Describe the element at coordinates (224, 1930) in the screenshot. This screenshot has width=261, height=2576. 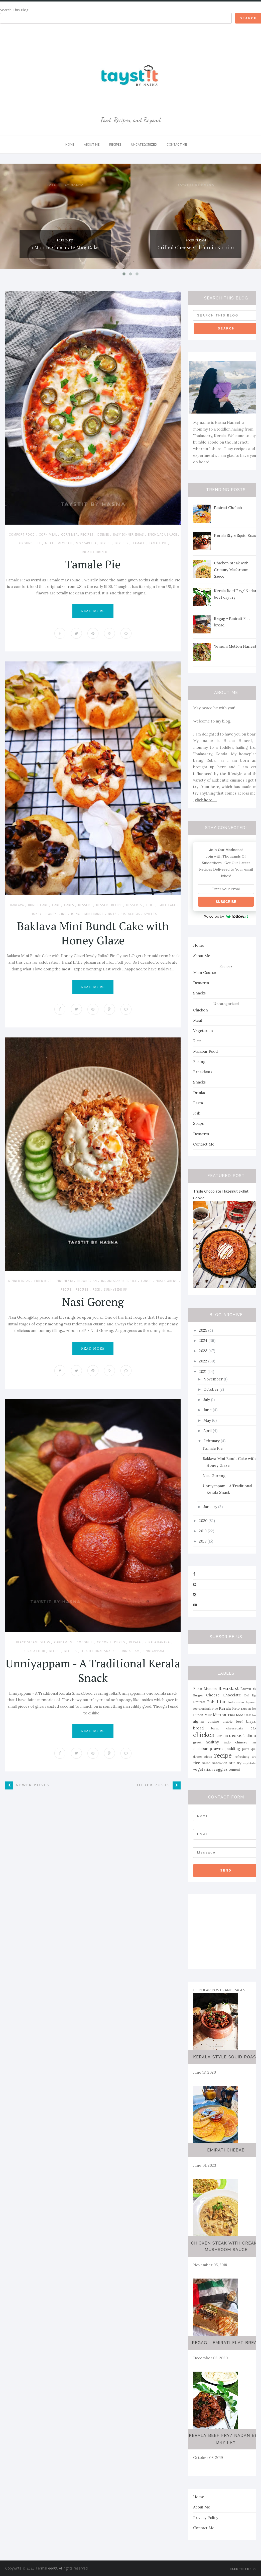
I see `[Advertisement]` at that location.